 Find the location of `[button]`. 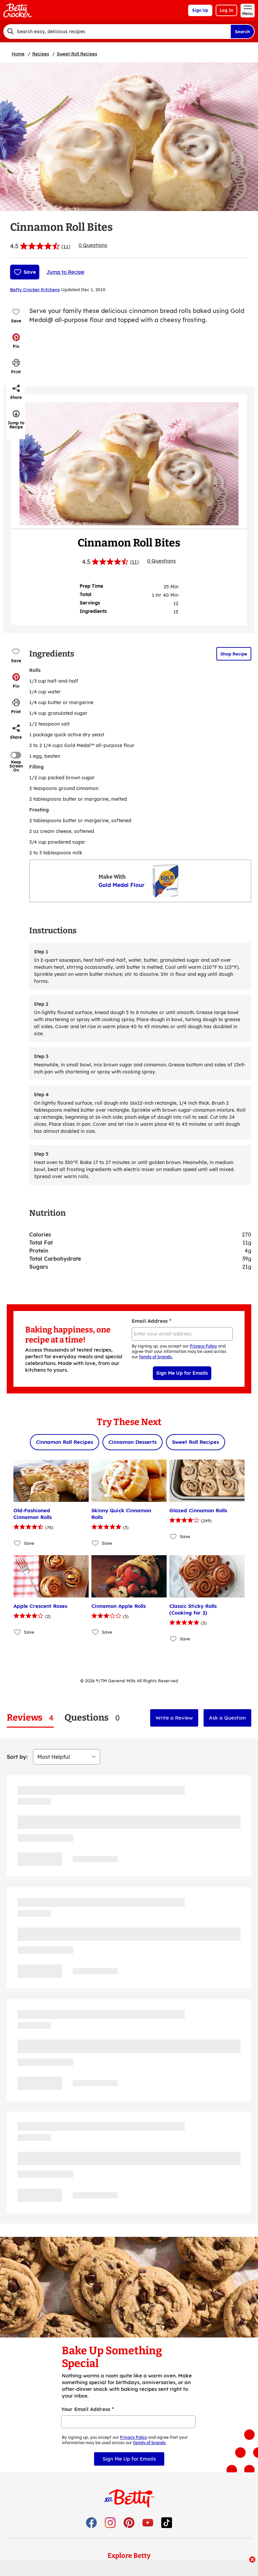

[button] is located at coordinates (16, 341).